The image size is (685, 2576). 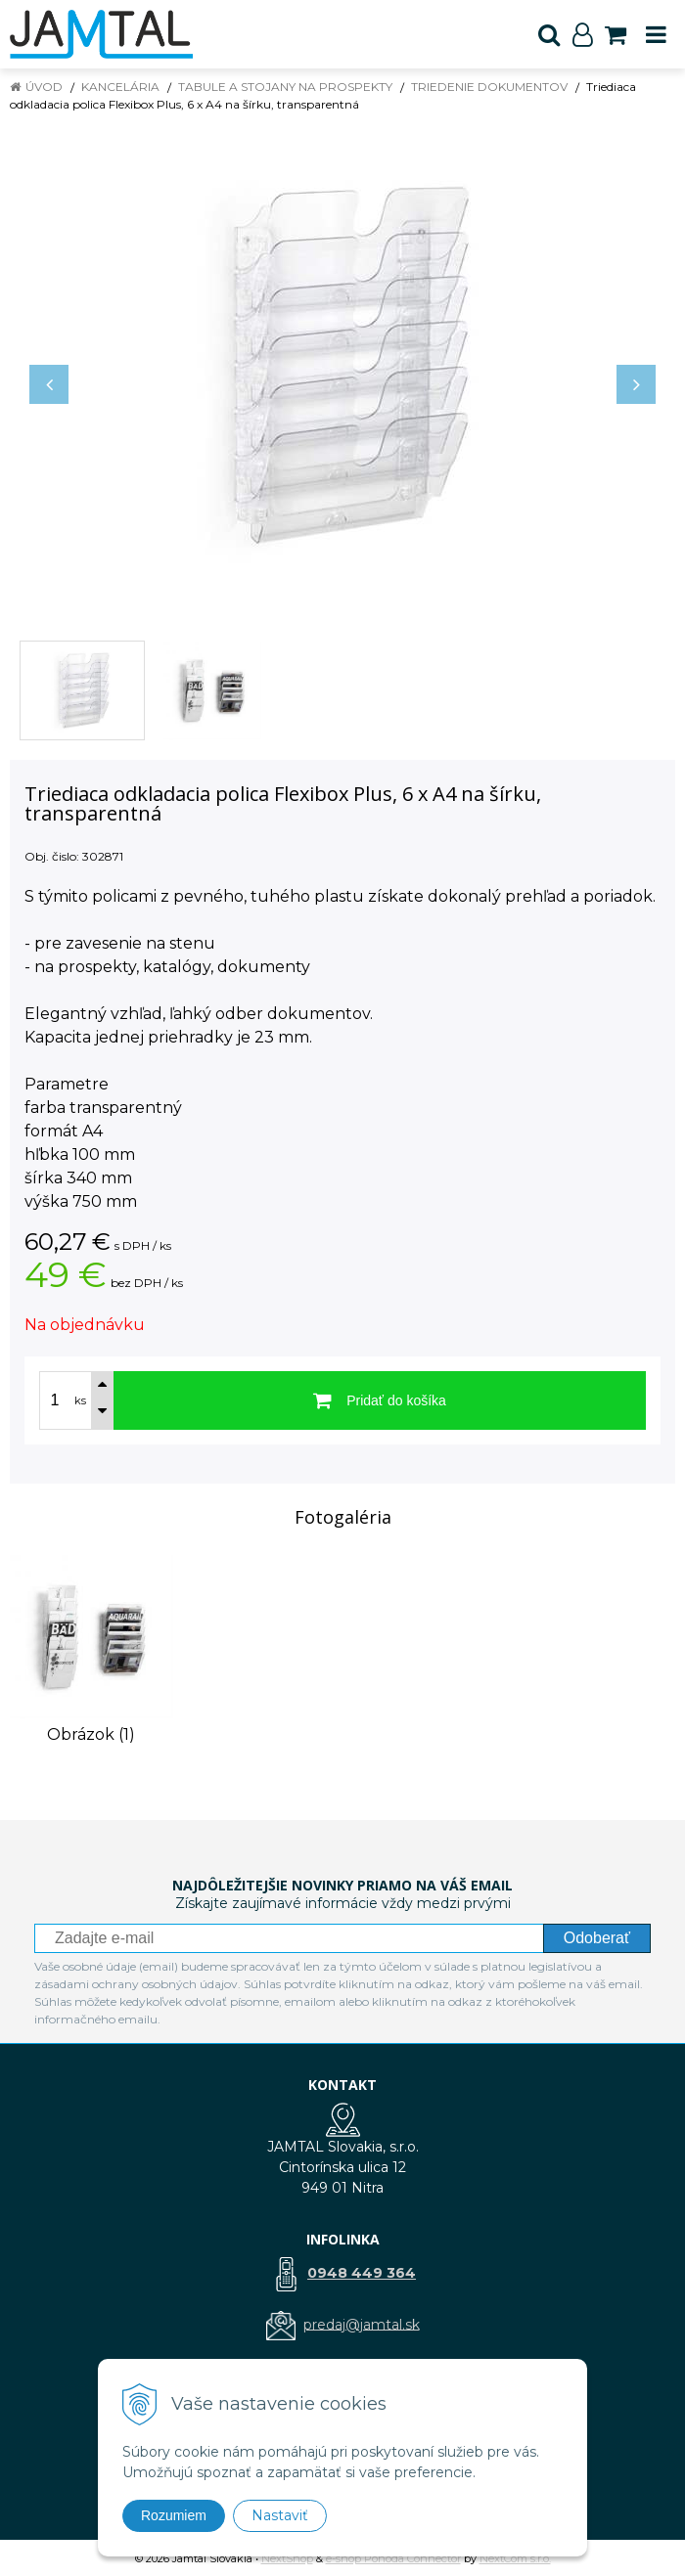 What do you see at coordinates (173, 2515) in the screenshot?
I see `Rozumiem` at bounding box center [173, 2515].